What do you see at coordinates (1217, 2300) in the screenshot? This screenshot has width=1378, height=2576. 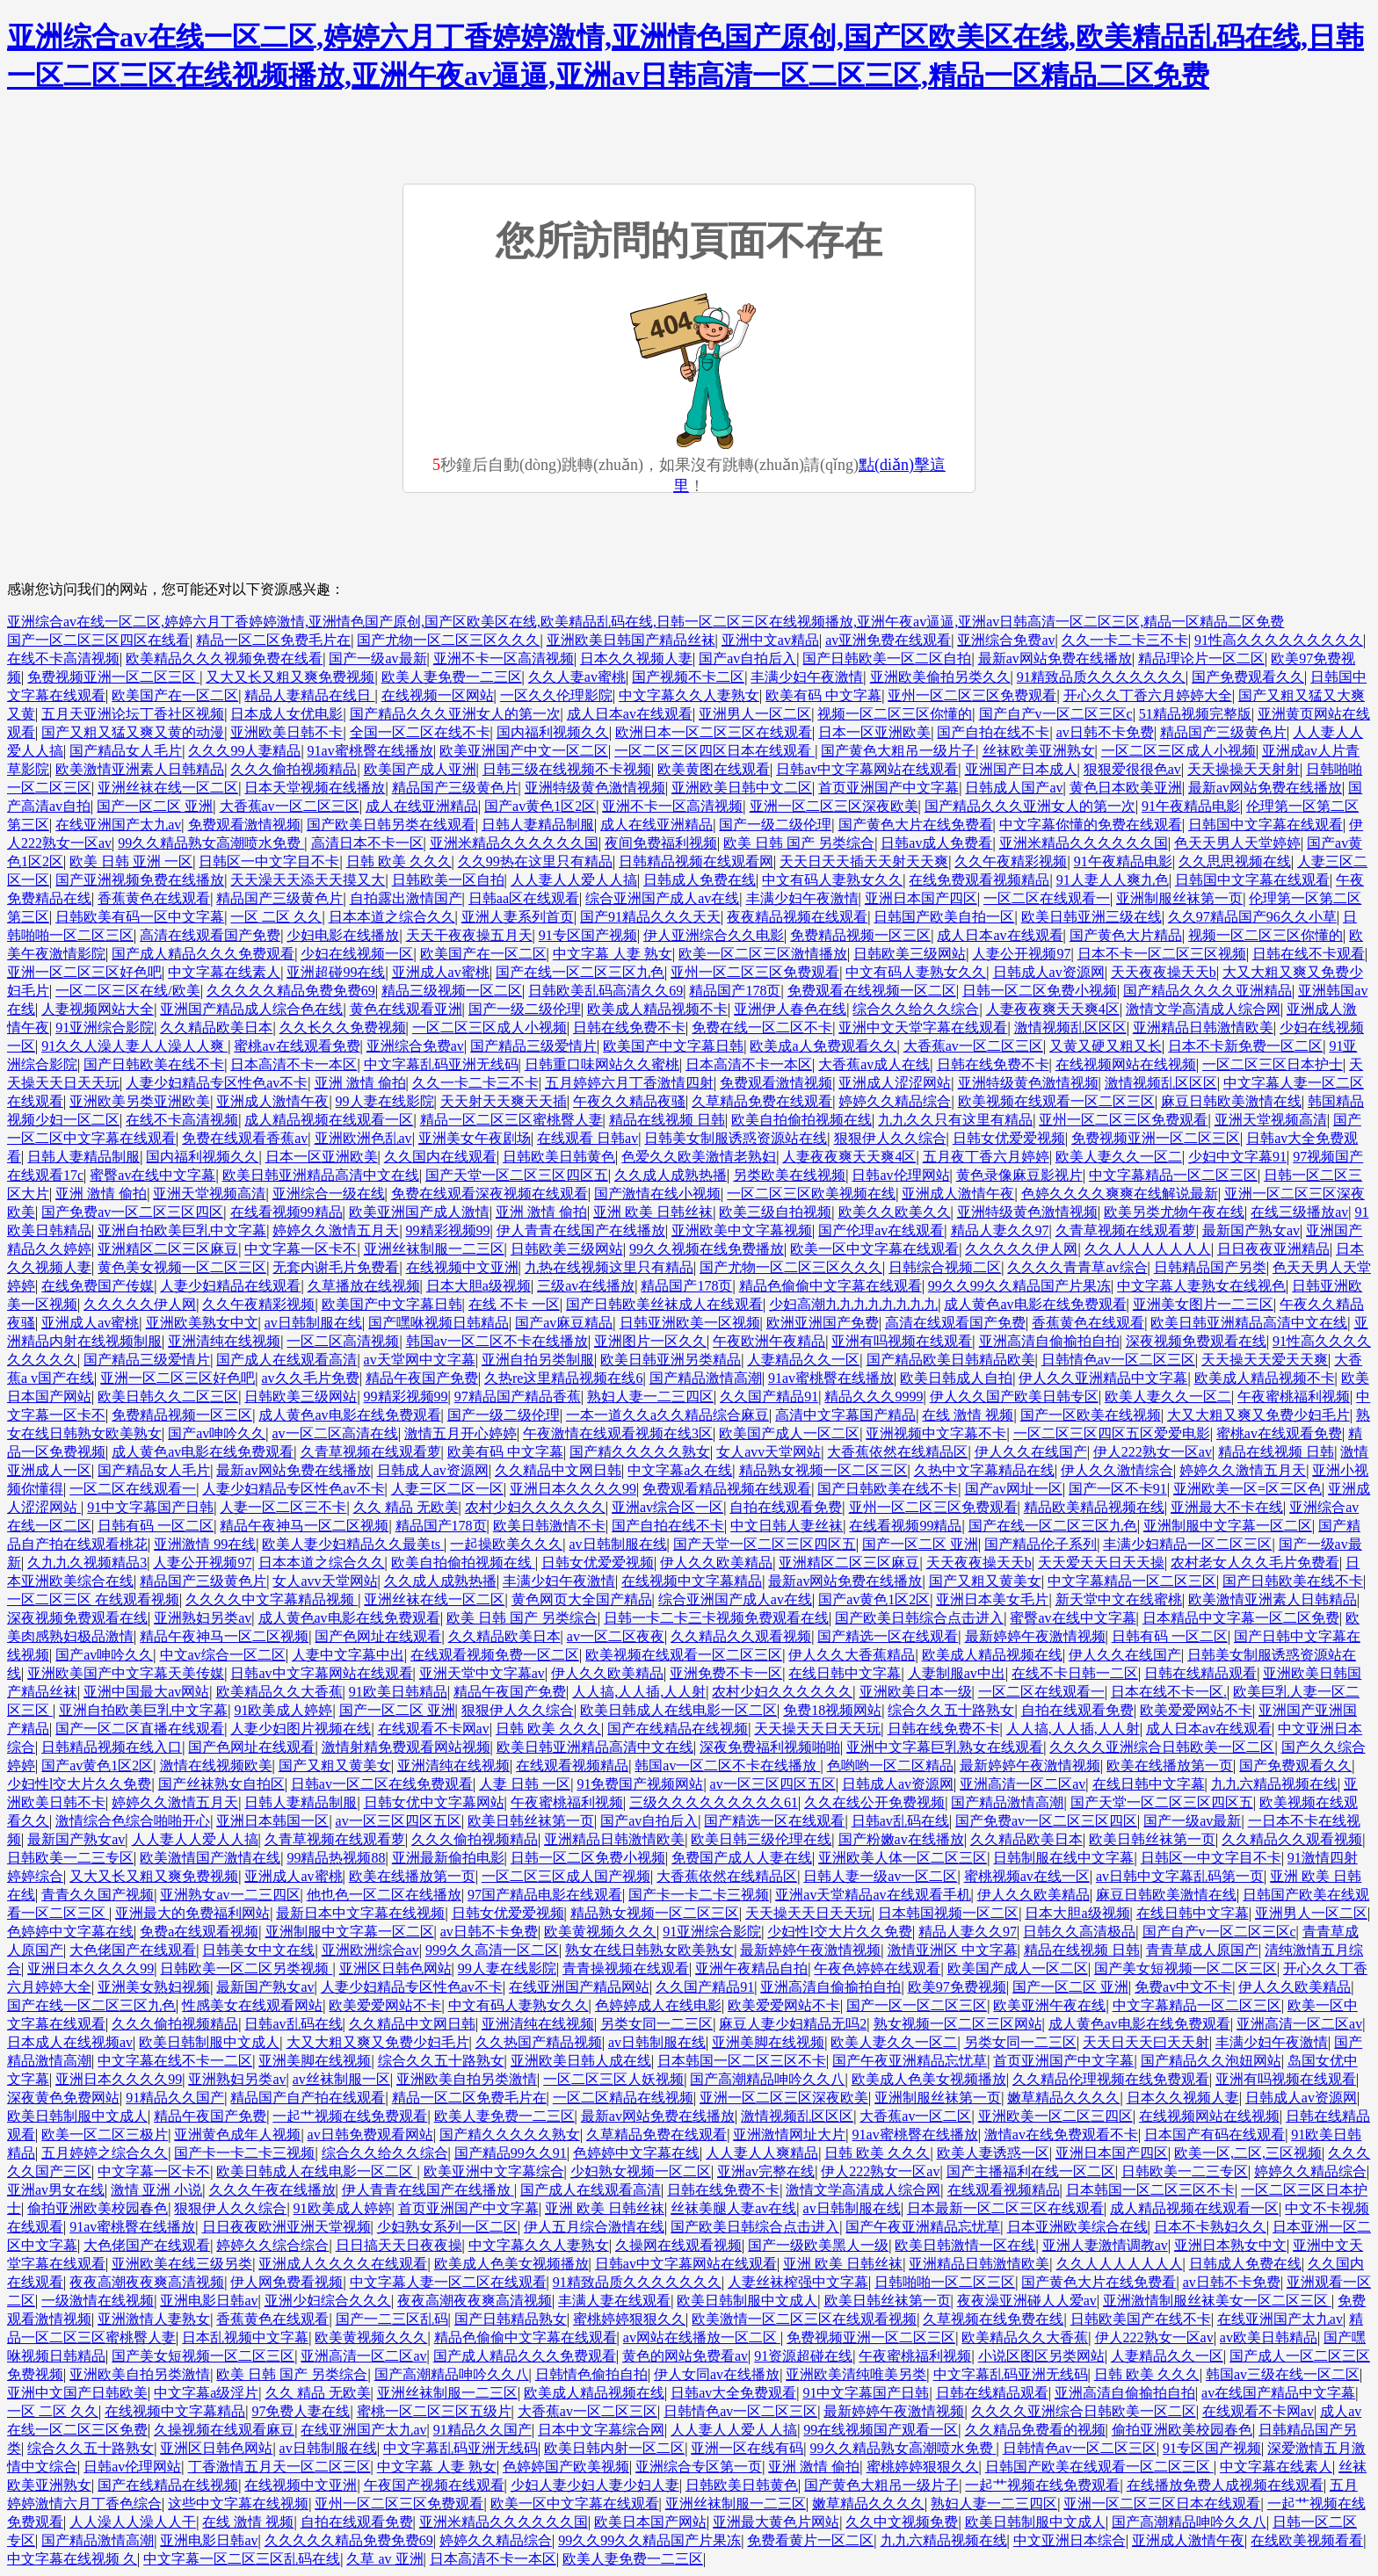 I see `亚洲激情制服丝袜美女一区二区三区` at bounding box center [1217, 2300].